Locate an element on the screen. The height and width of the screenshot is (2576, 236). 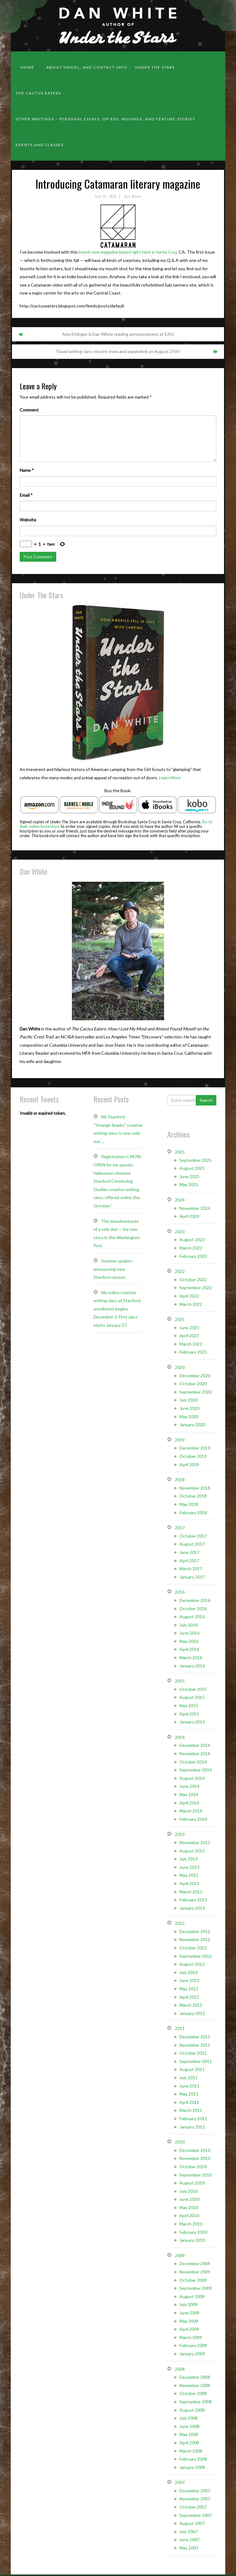
brand-new magazine based right here in Santa Cruz, is located at coordinates (128, 252).